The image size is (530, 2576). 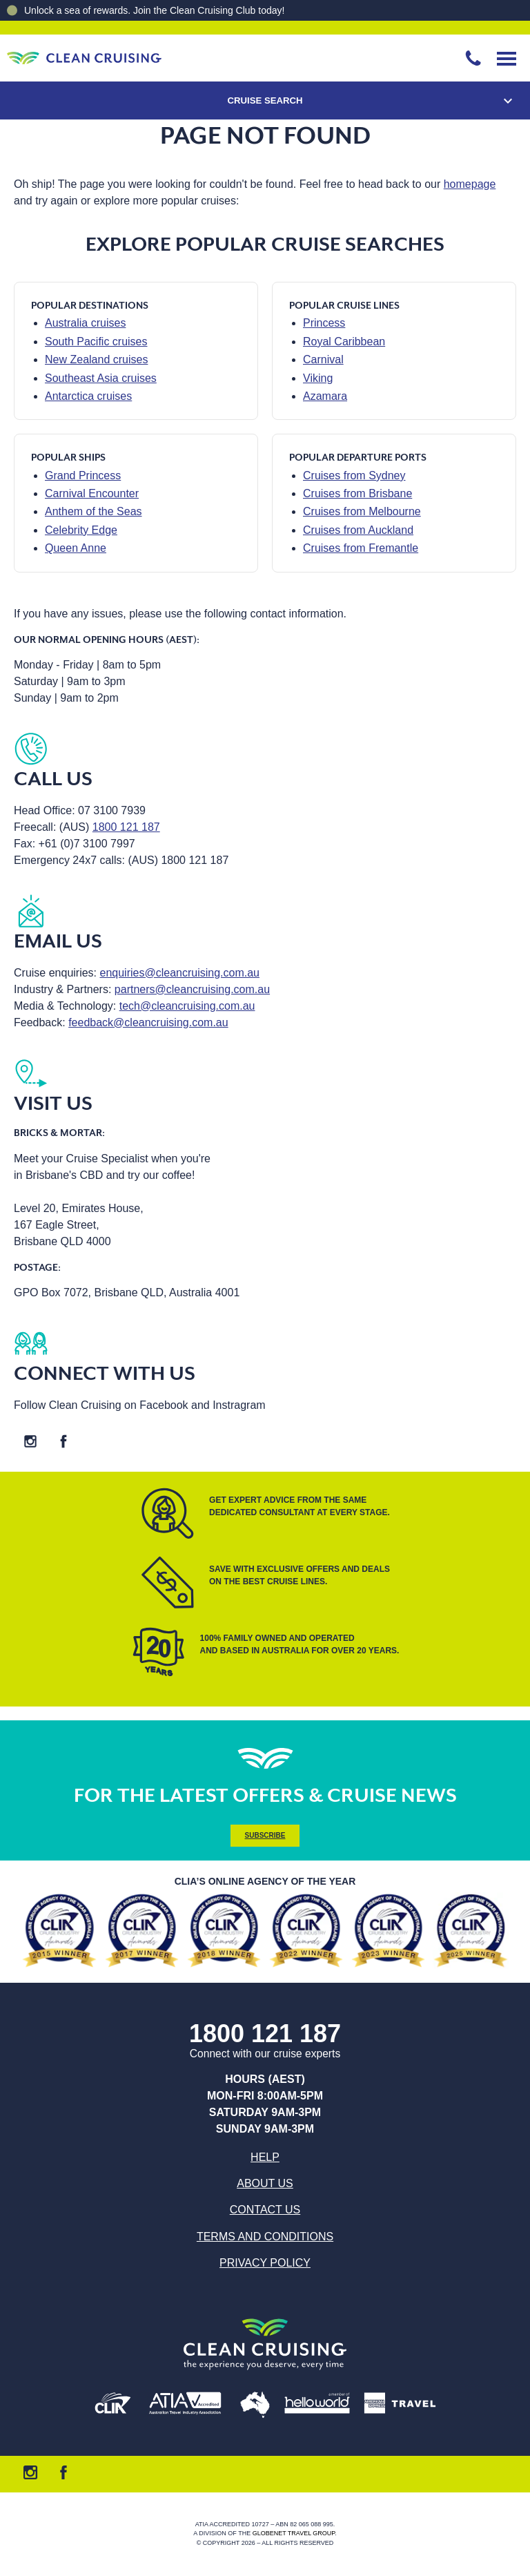 What do you see at coordinates (265, 2263) in the screenshot?
I see `Privacy Policy` at bounding box center [265, 2263].